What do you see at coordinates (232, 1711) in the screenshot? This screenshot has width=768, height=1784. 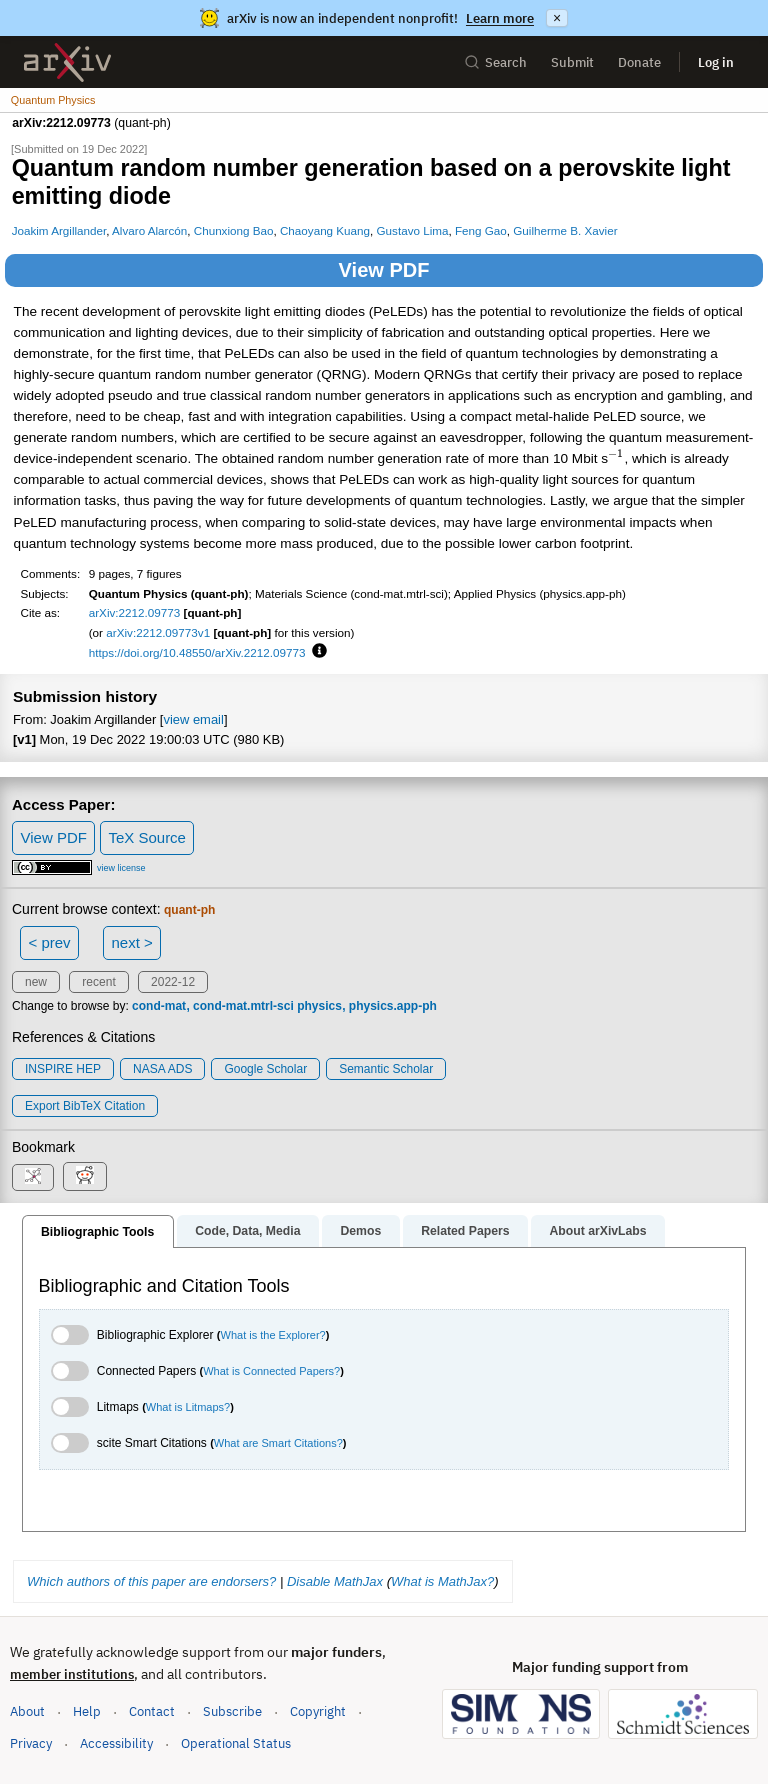 I see `Subscribe` at bounding box center [232, 1711].